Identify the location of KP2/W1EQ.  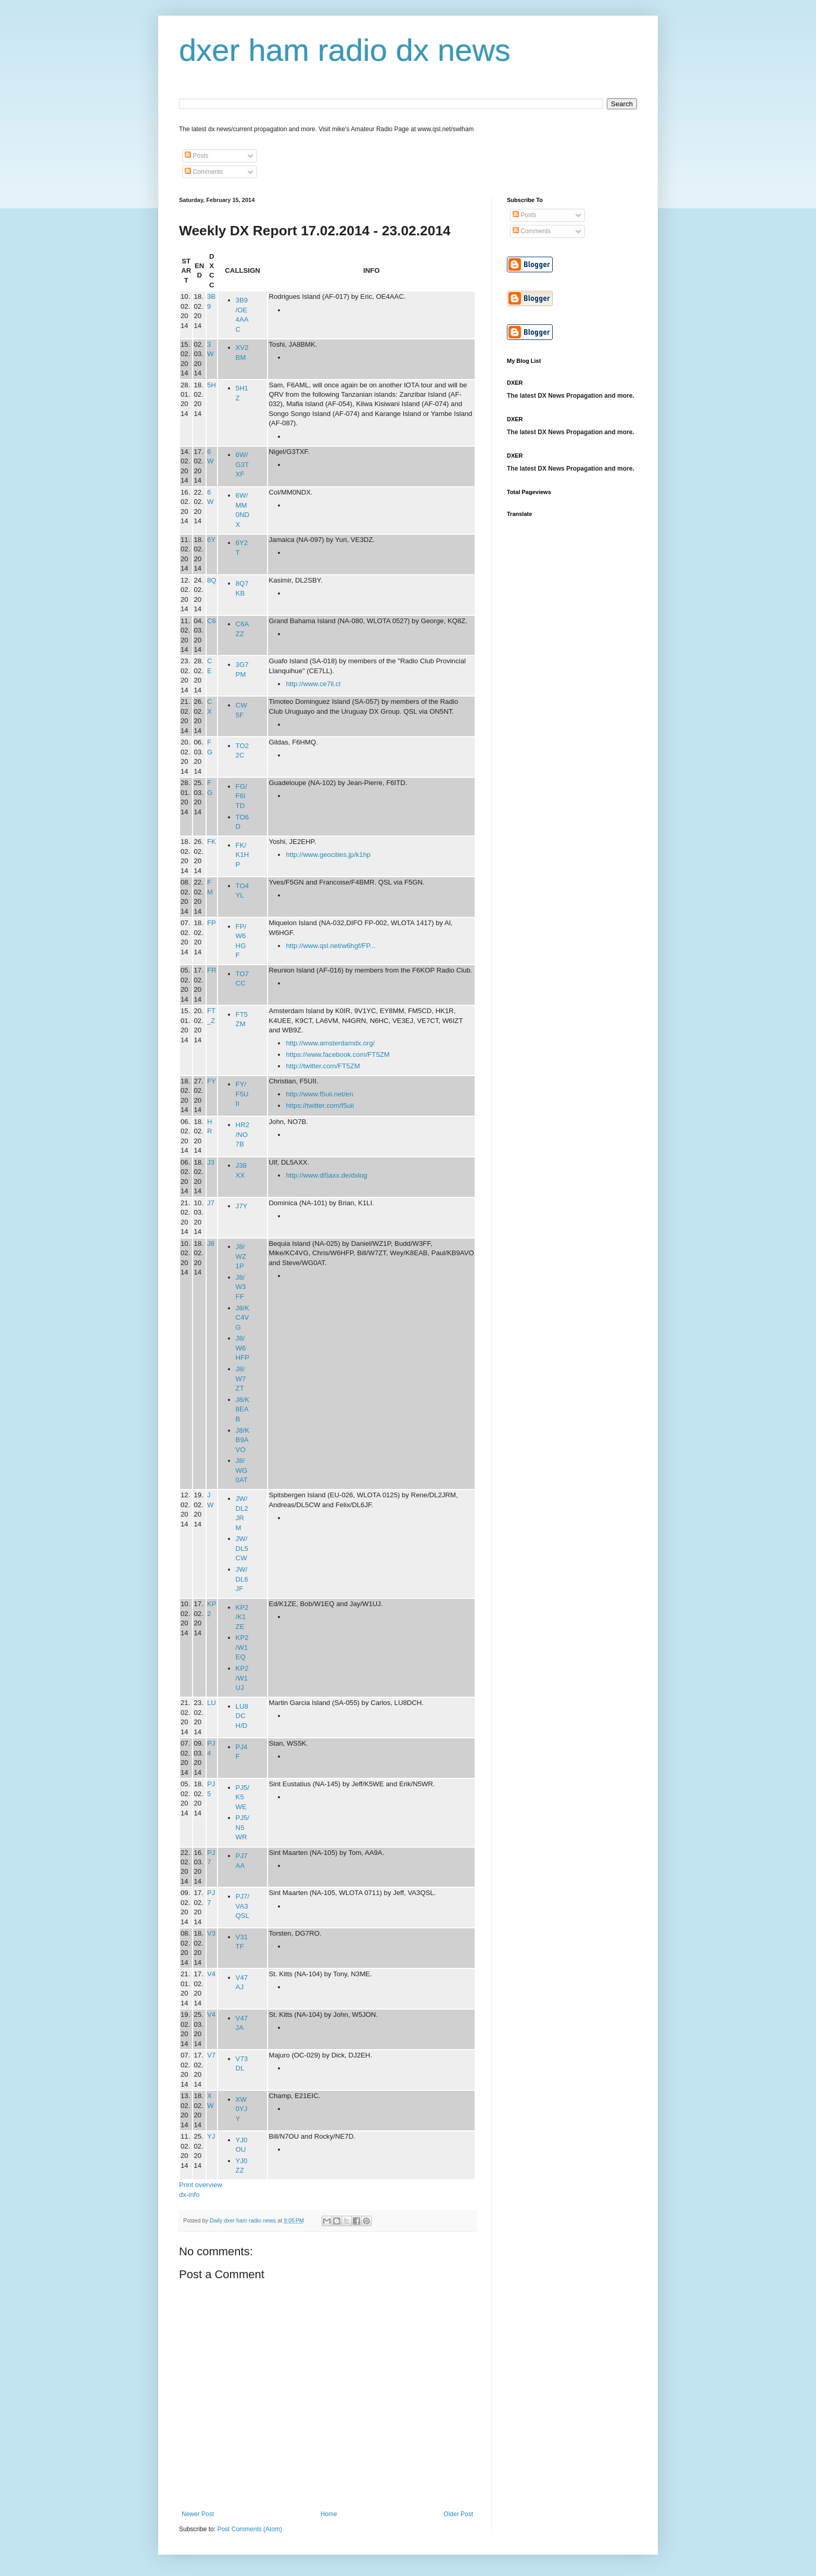
(242, 1647).